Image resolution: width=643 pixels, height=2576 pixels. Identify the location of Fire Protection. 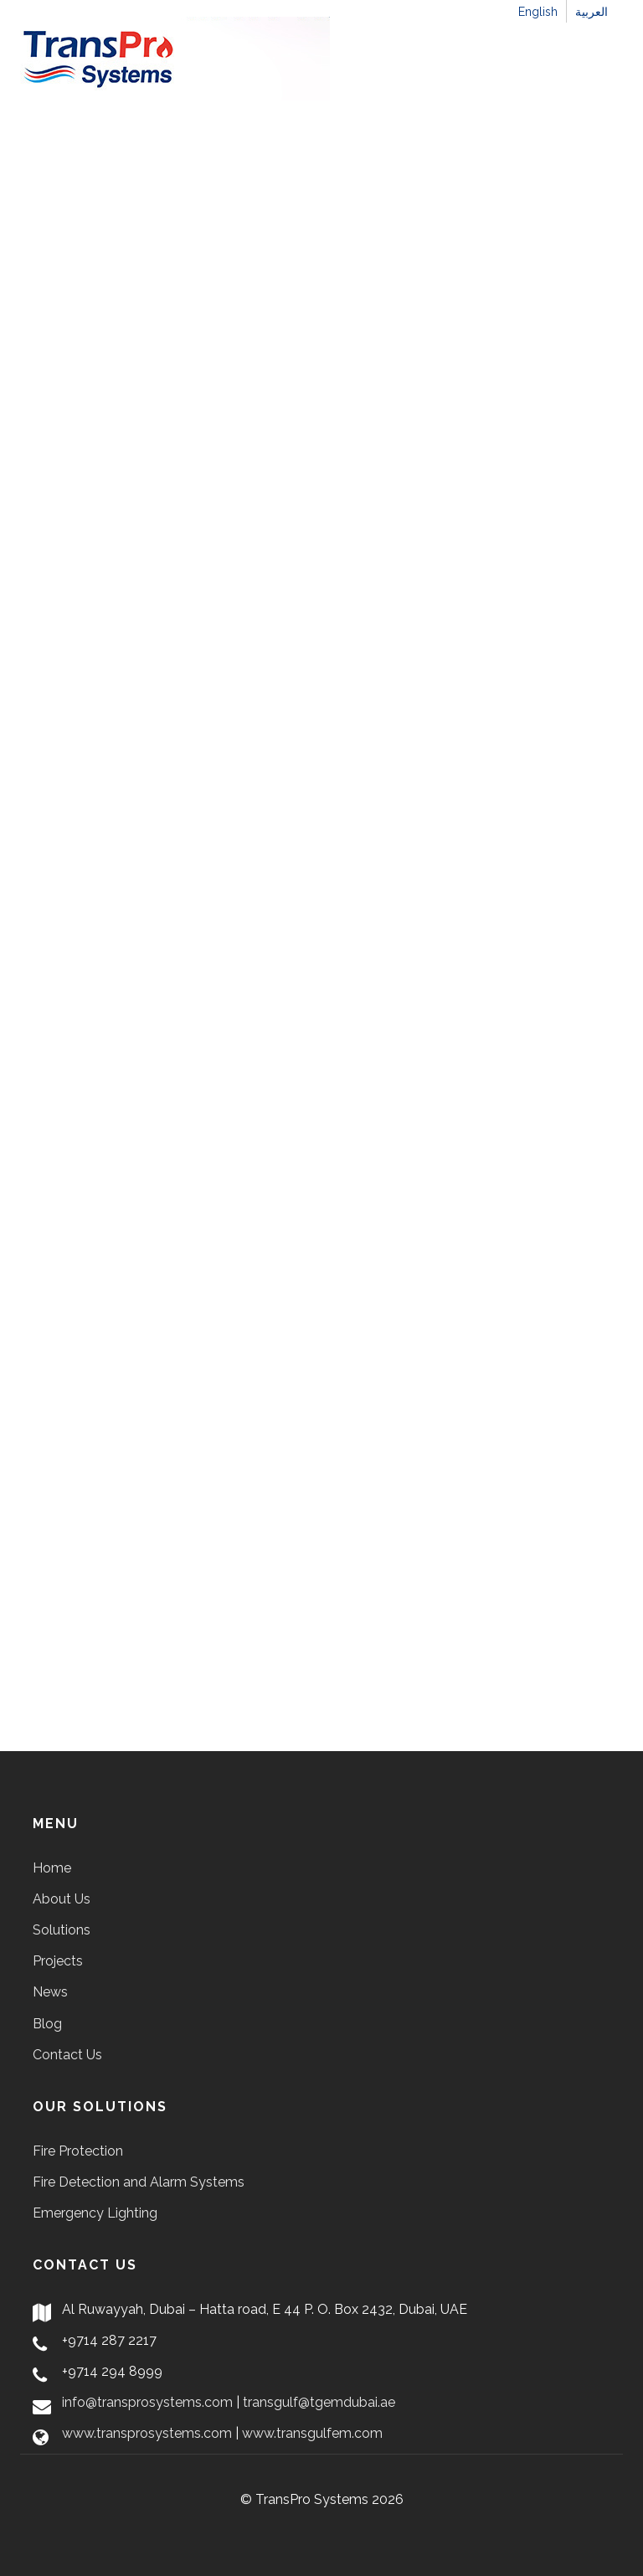
(78, 2151).